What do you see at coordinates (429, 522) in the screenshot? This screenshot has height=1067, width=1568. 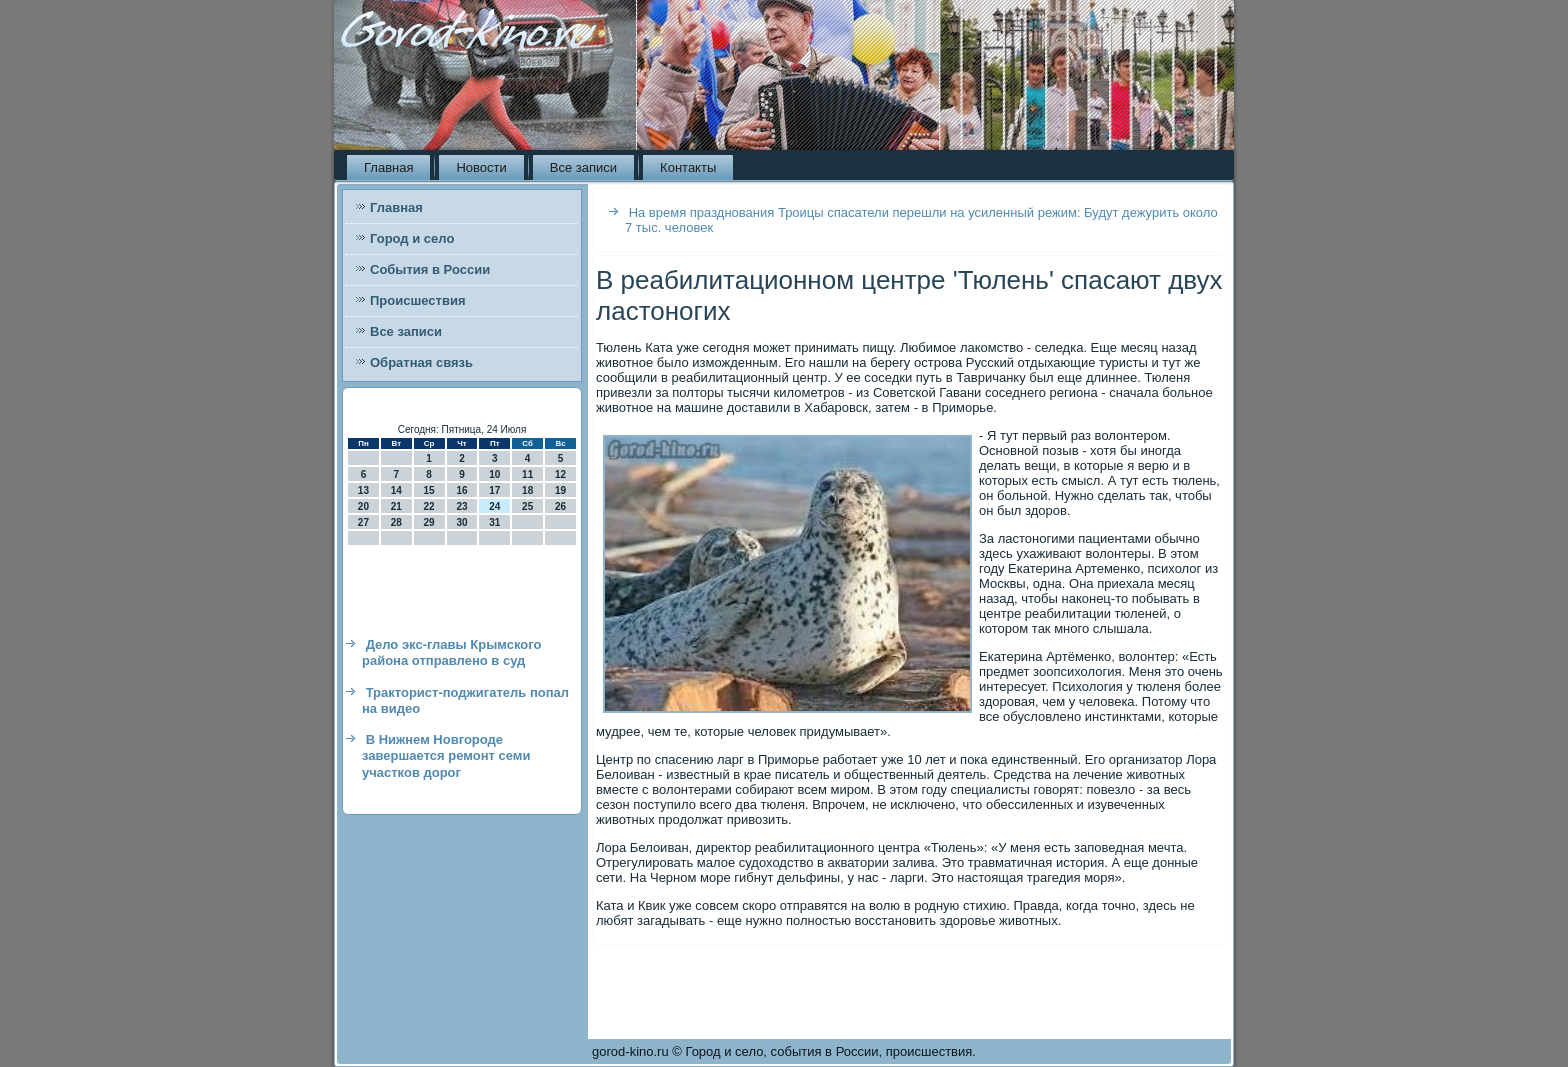 I see `29` at bounding box center [429, 522].